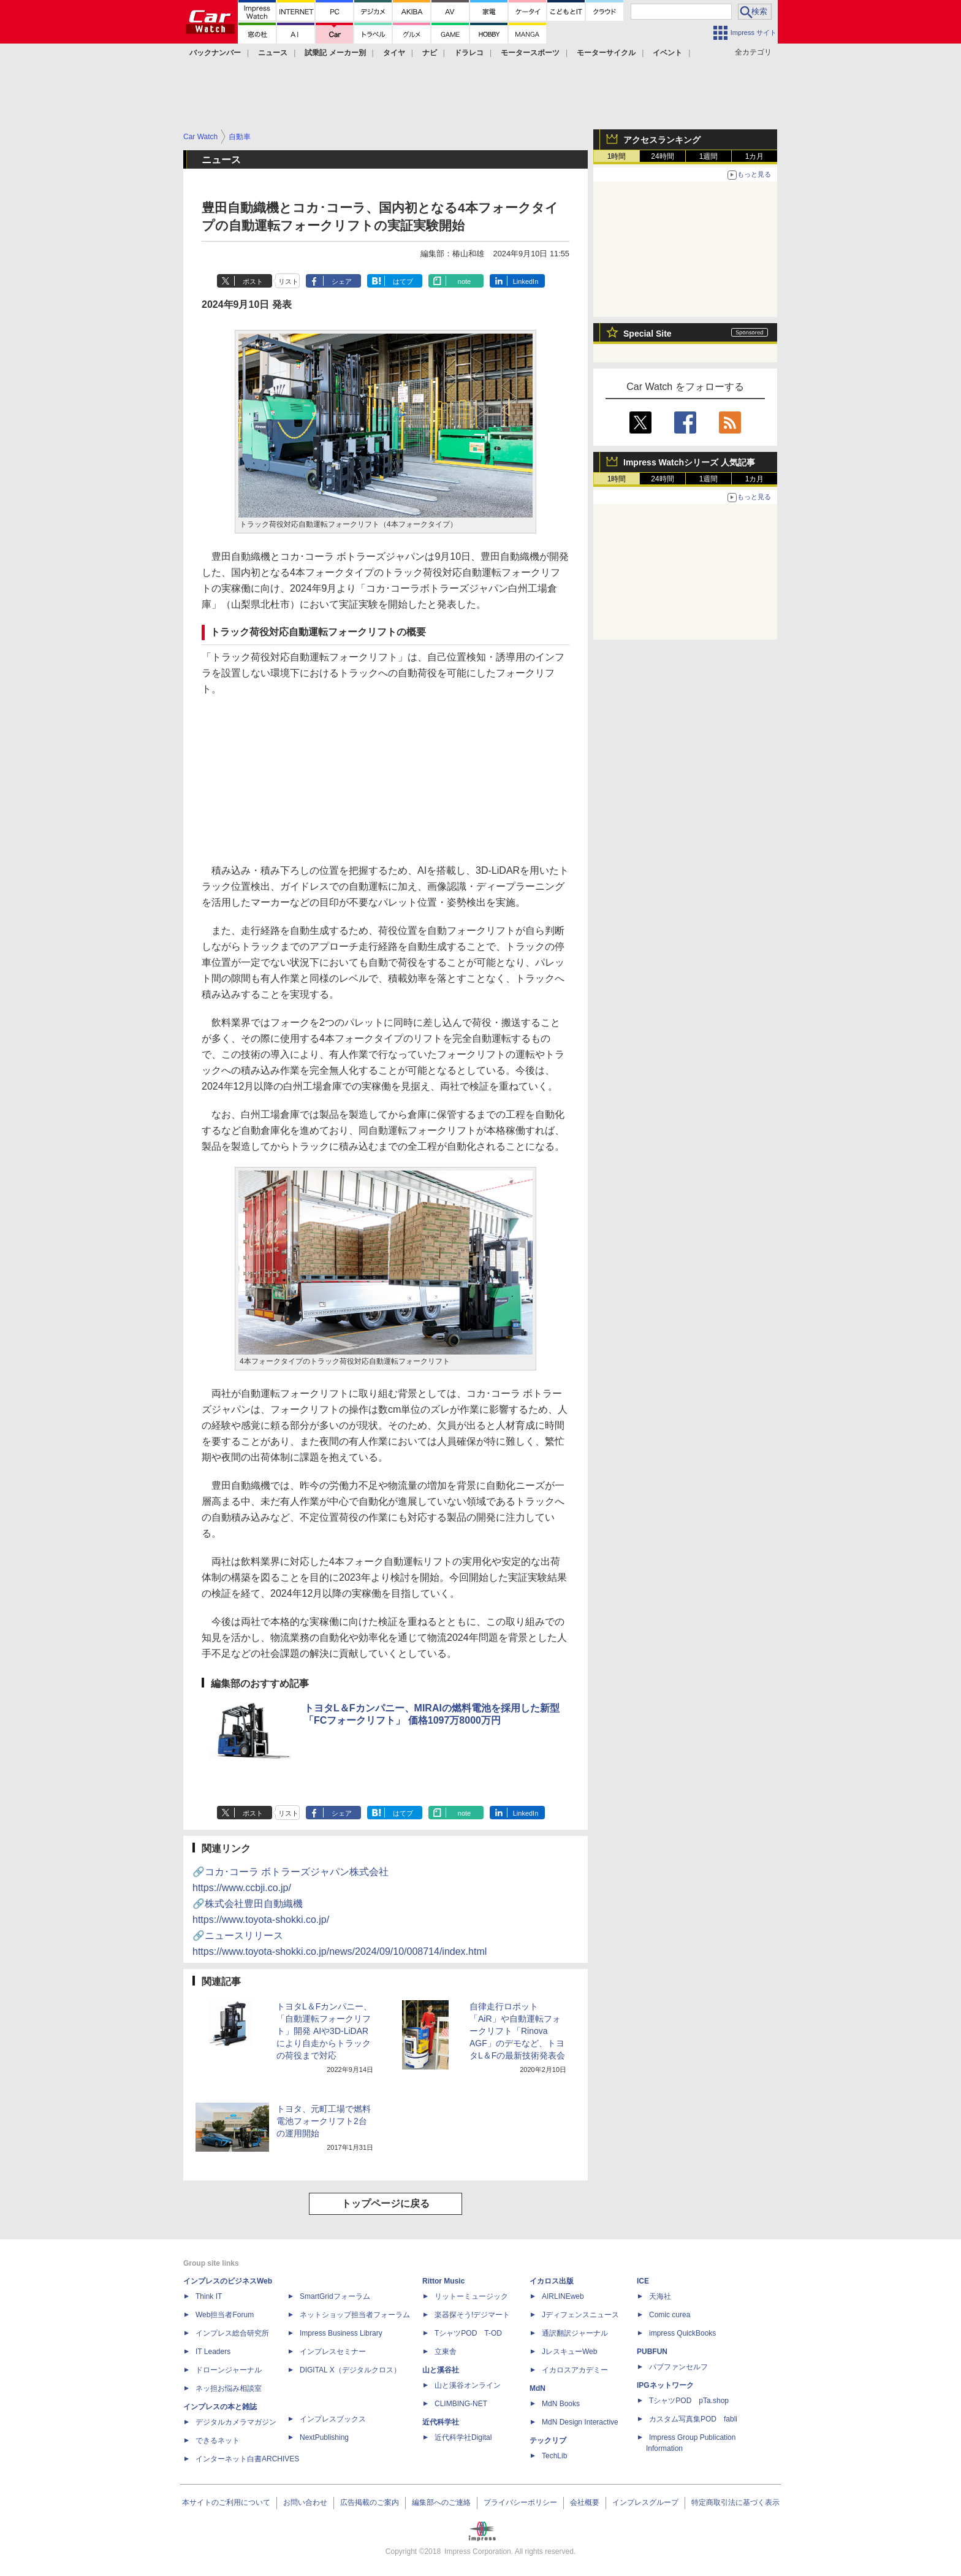 The height and width of the screenshot is (2576, 961). Describe the element at coordinates (584, 2502) in the screenshot. I see `会社概要` at that location.